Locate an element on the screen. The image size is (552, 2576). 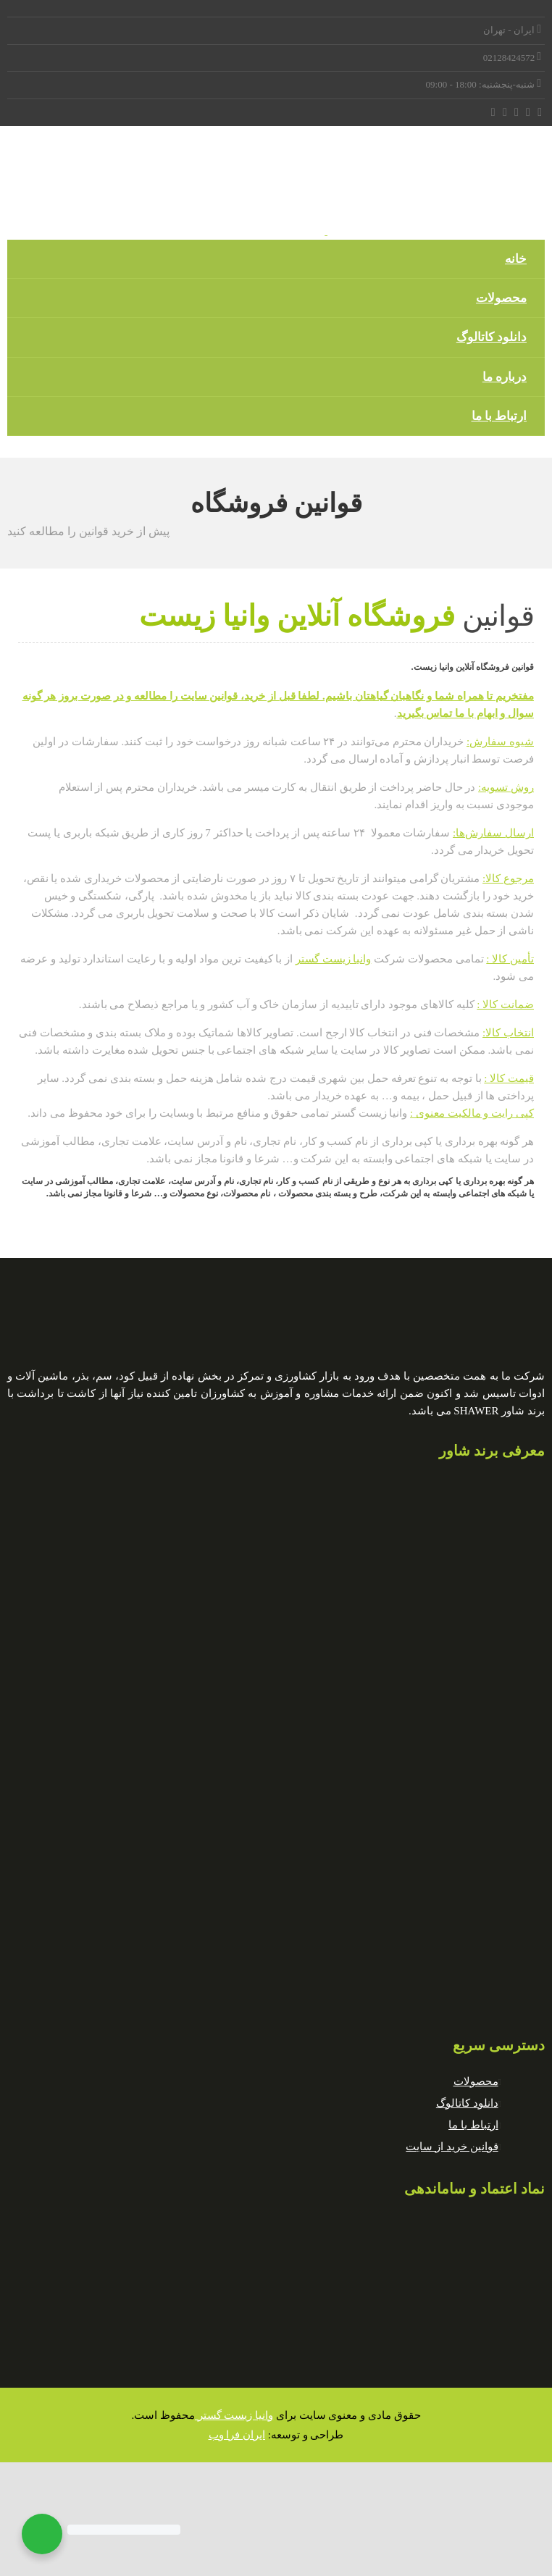
قیمت کالا : is located at coordinates (509, 1078).